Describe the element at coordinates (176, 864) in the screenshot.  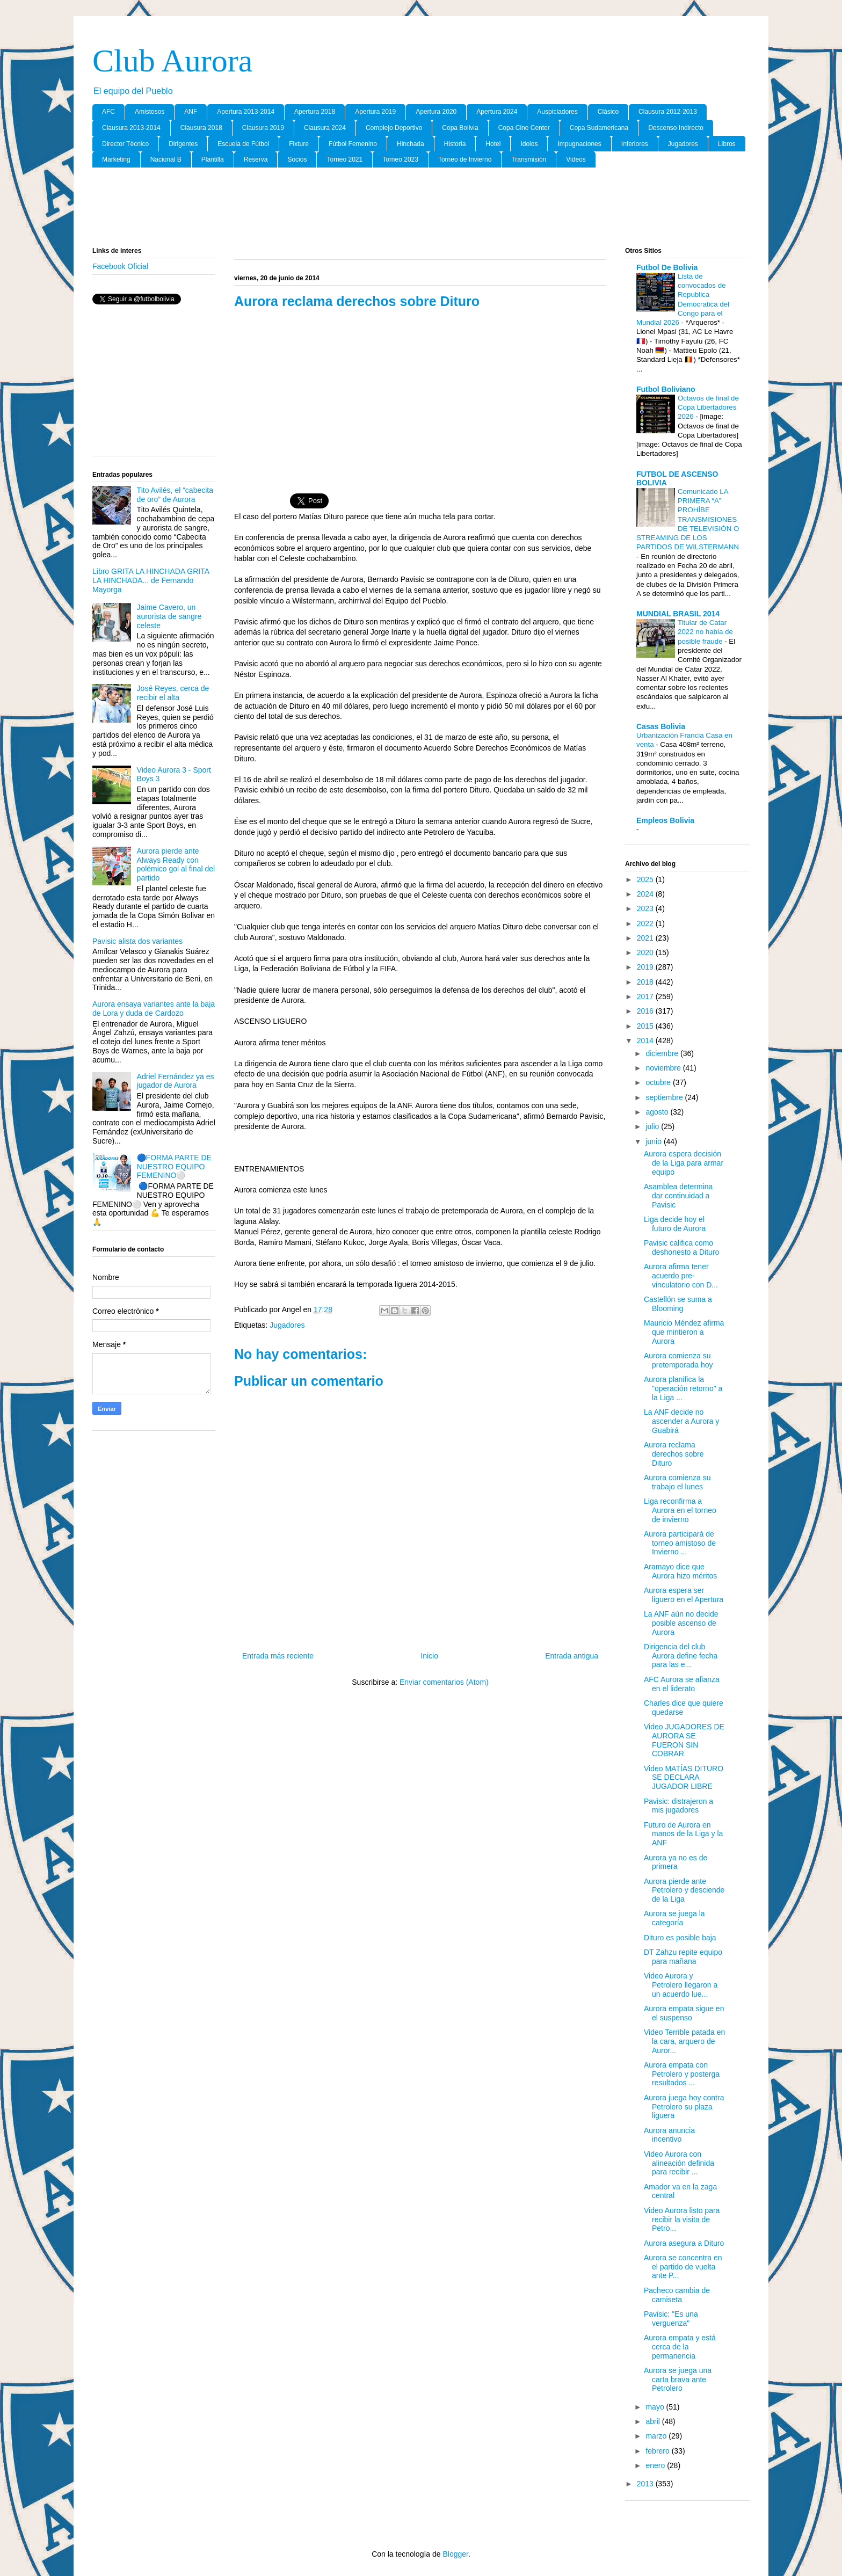
I see `Aurora pierde ante Always Ready con polémico gol al final del partido` at that location.